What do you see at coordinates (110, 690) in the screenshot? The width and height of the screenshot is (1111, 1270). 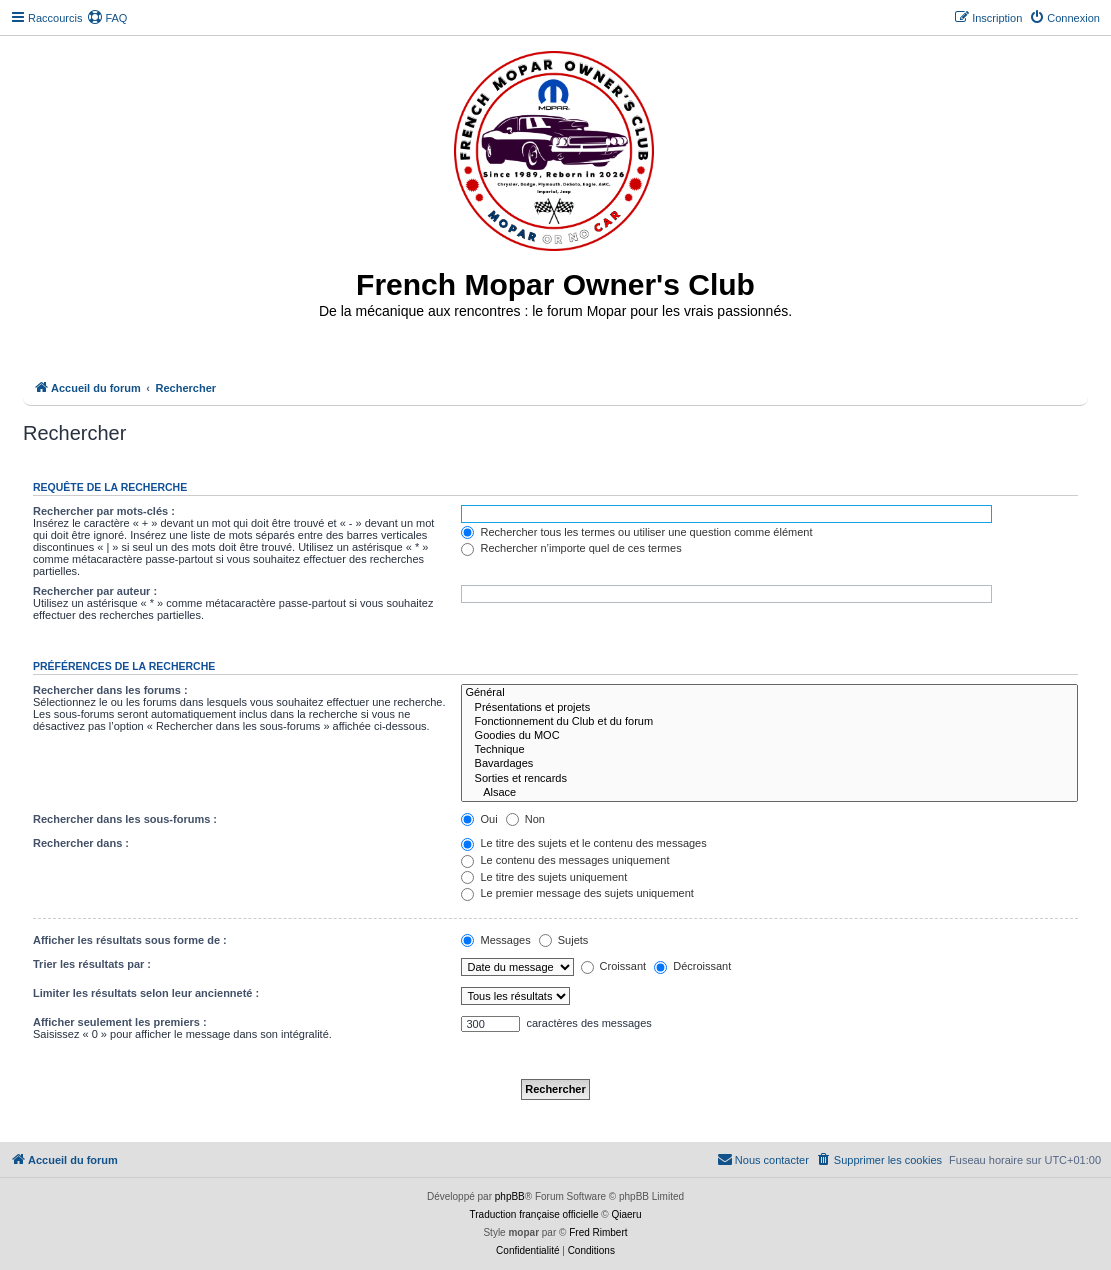 I see `Rechercher dans les forums :` at bounding box center [110, 690].